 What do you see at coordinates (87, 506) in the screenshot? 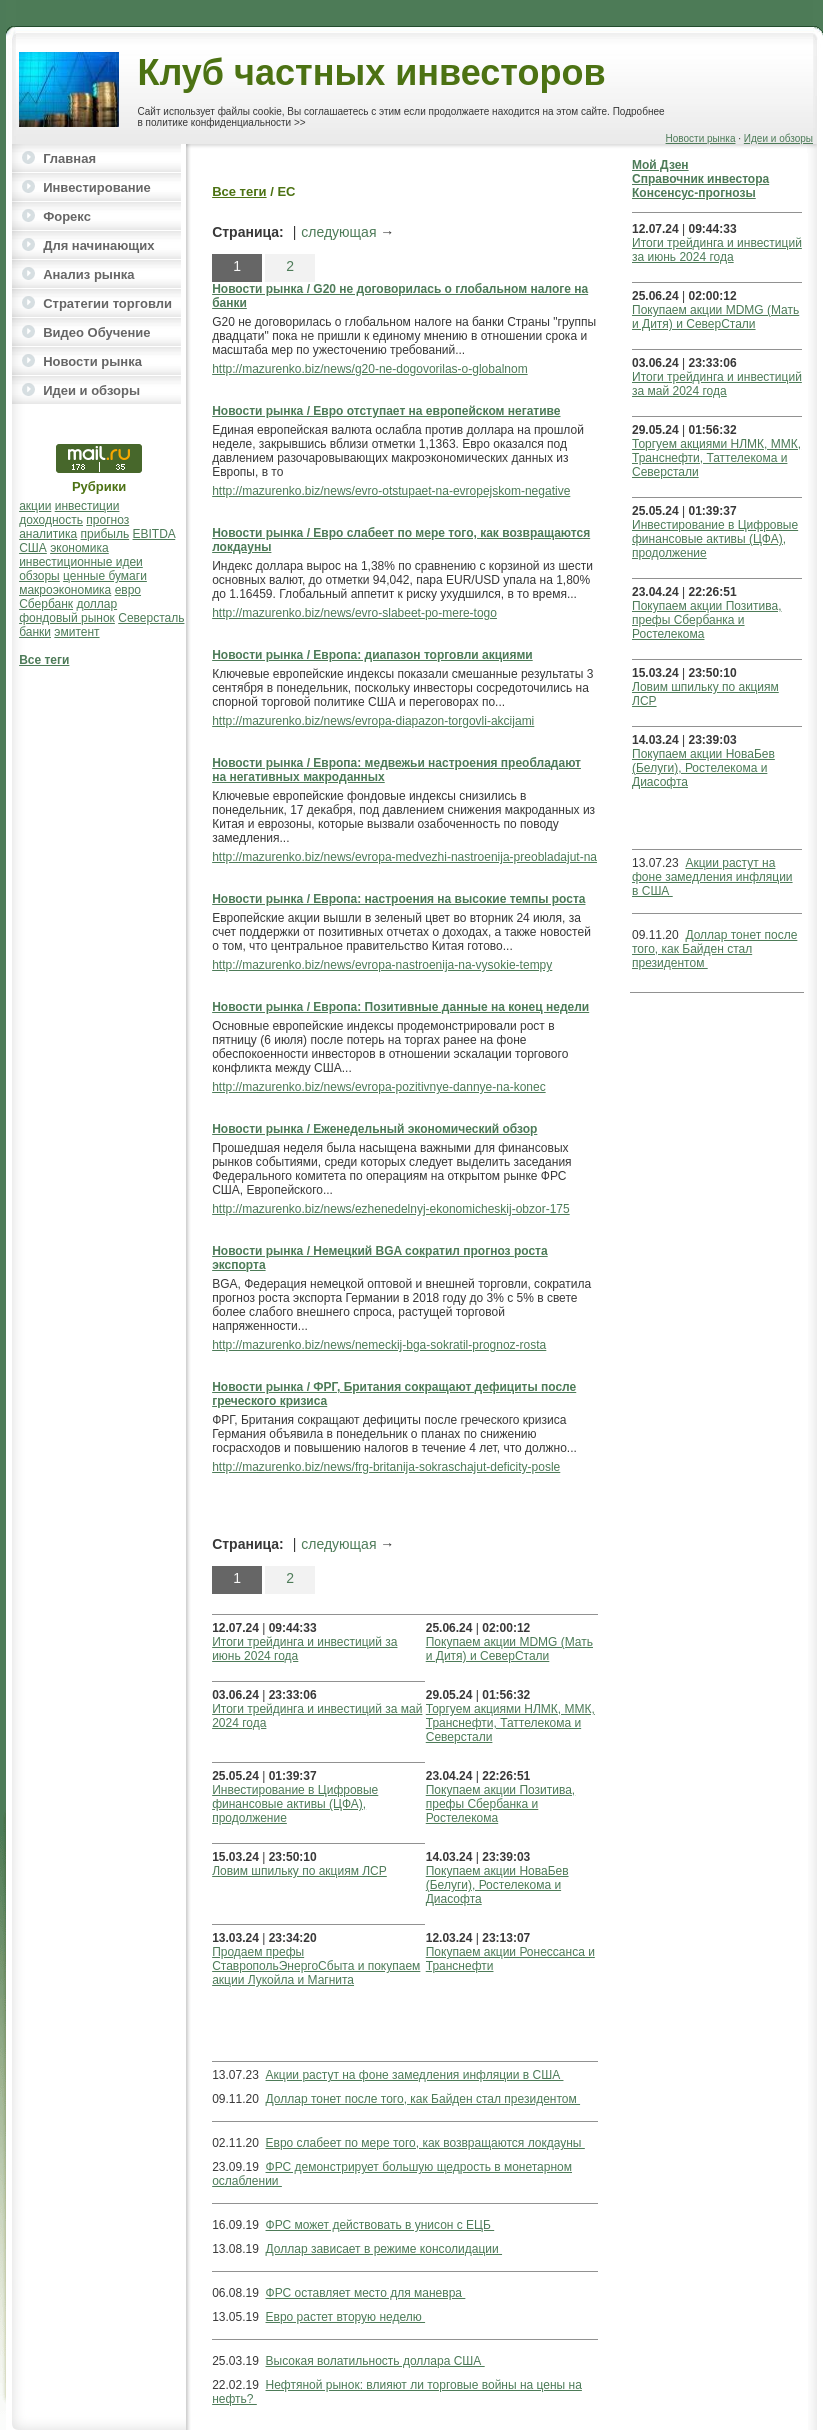
I see `инвестиции` at bounding box center [87, 506].